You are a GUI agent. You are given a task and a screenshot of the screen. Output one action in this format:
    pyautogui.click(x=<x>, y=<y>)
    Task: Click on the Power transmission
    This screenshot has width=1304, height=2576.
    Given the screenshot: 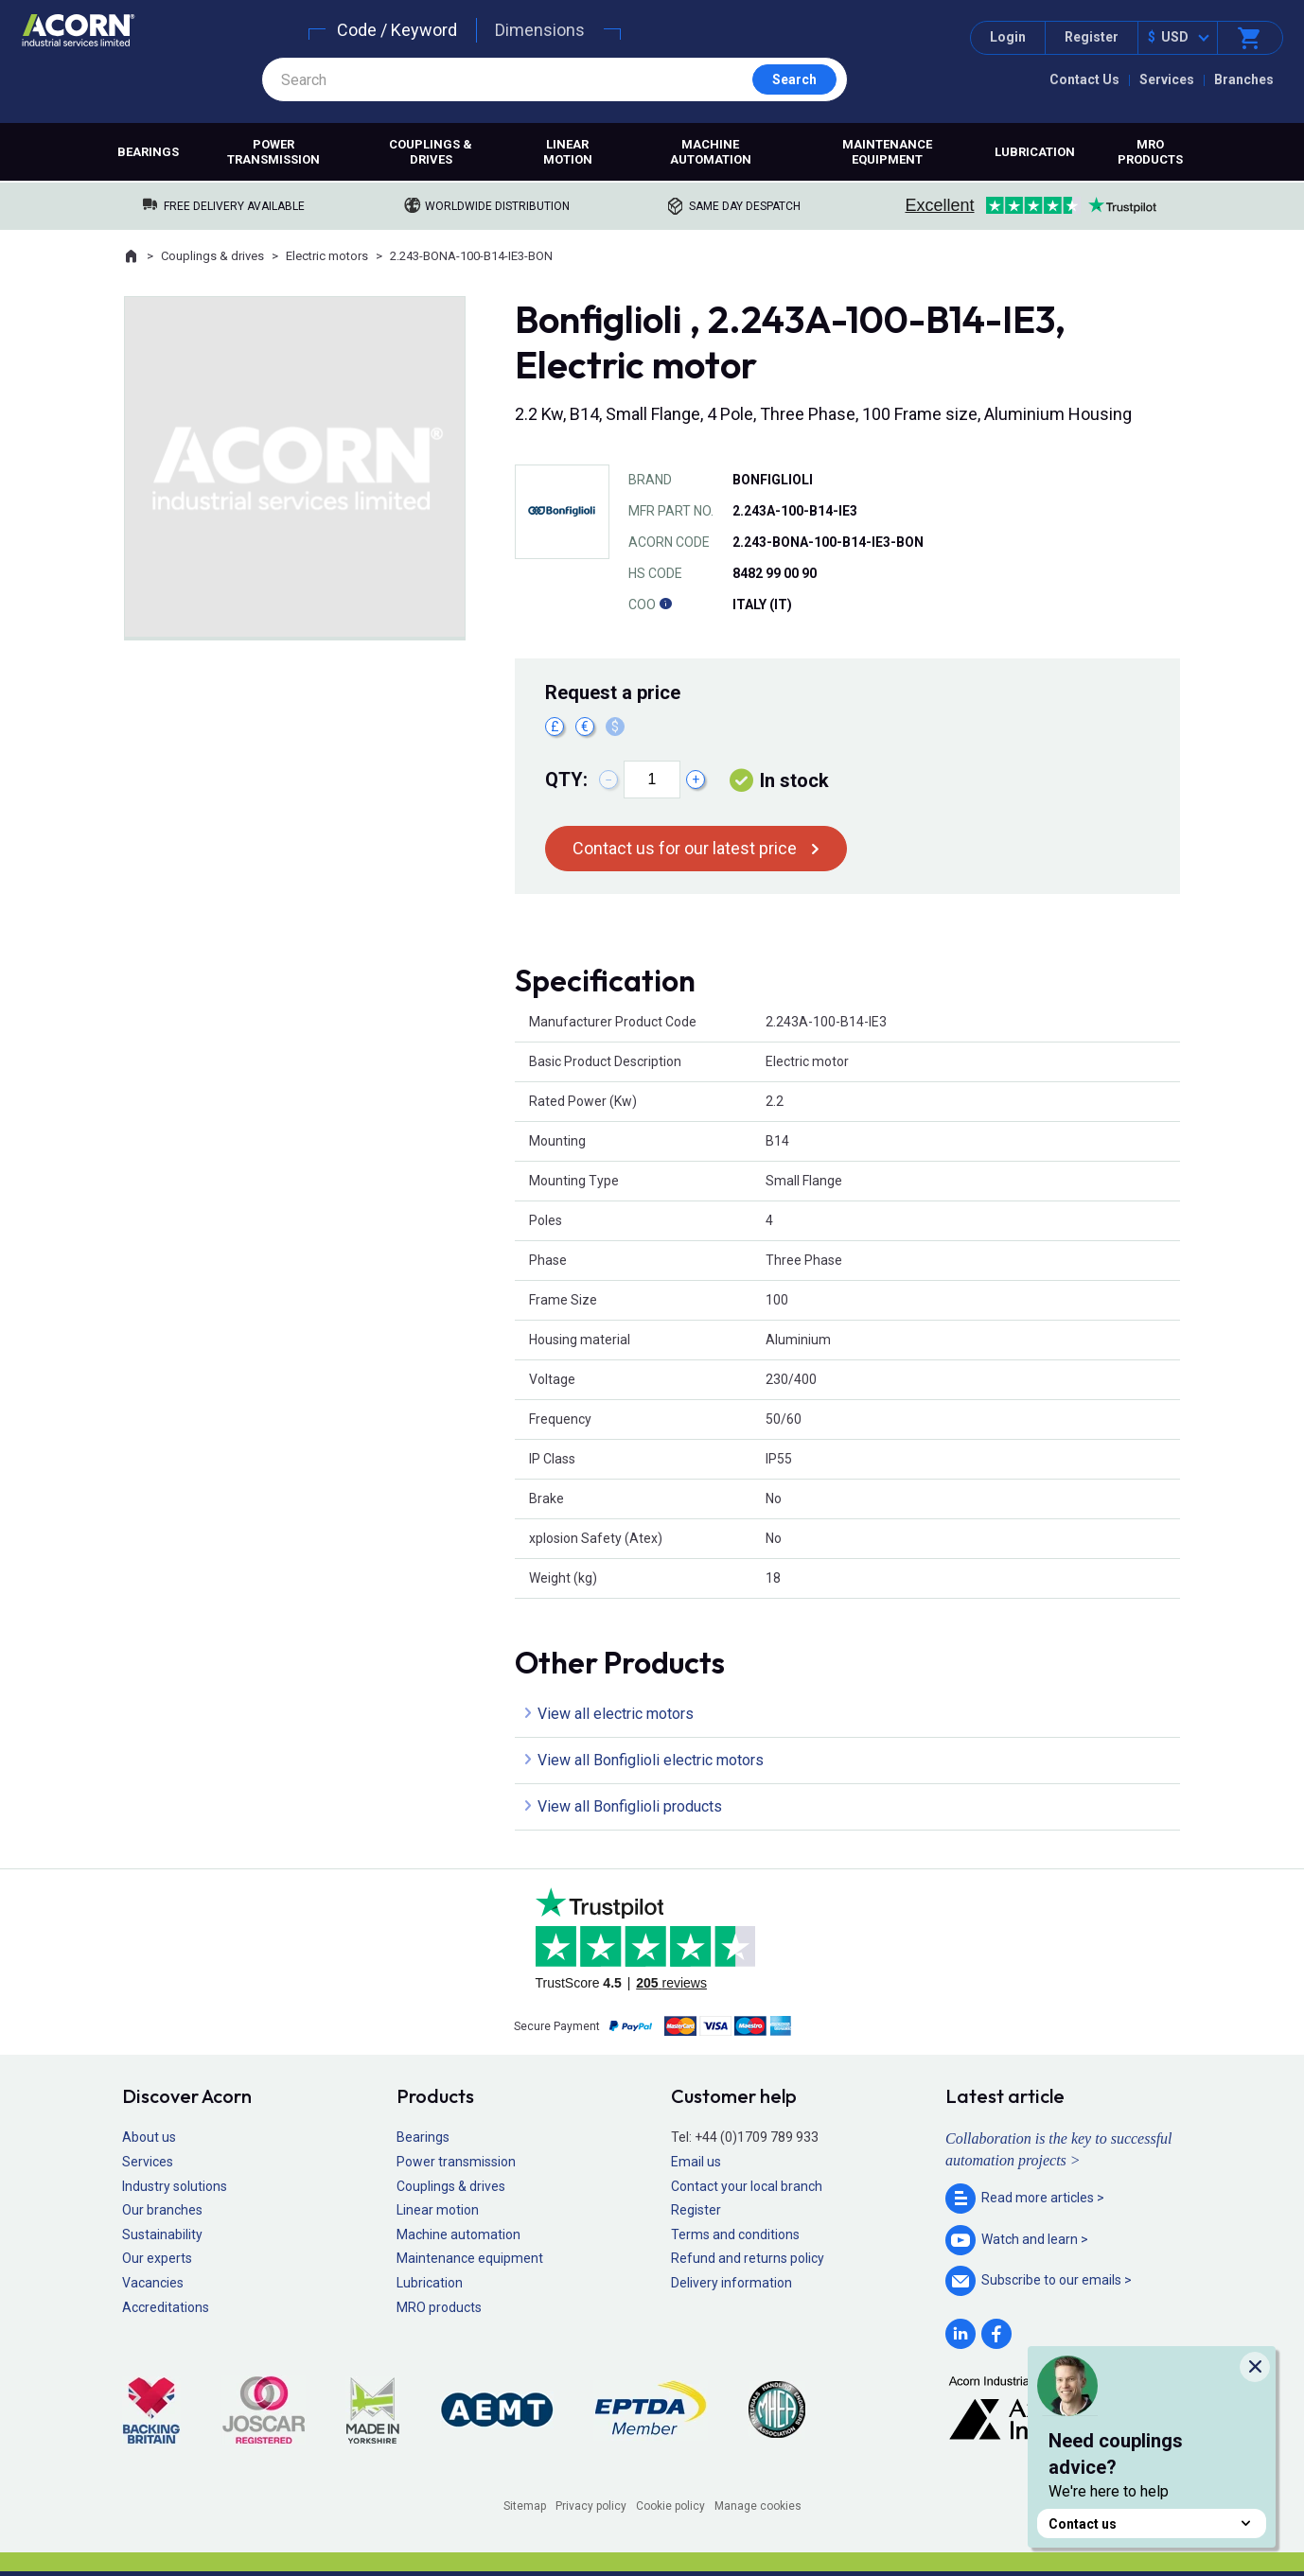 What is the action you would take?
    pyautogui.click(x=273, y=151)
    